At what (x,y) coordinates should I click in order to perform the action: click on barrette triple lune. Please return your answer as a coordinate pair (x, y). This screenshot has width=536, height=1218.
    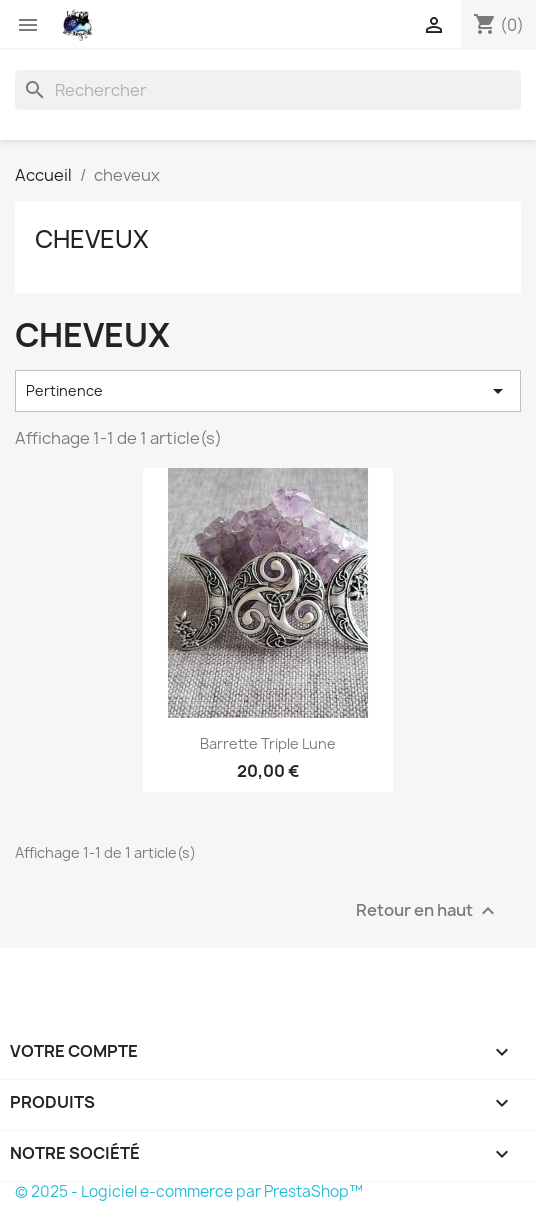
    Looking at the image, I should click on (268, 743).